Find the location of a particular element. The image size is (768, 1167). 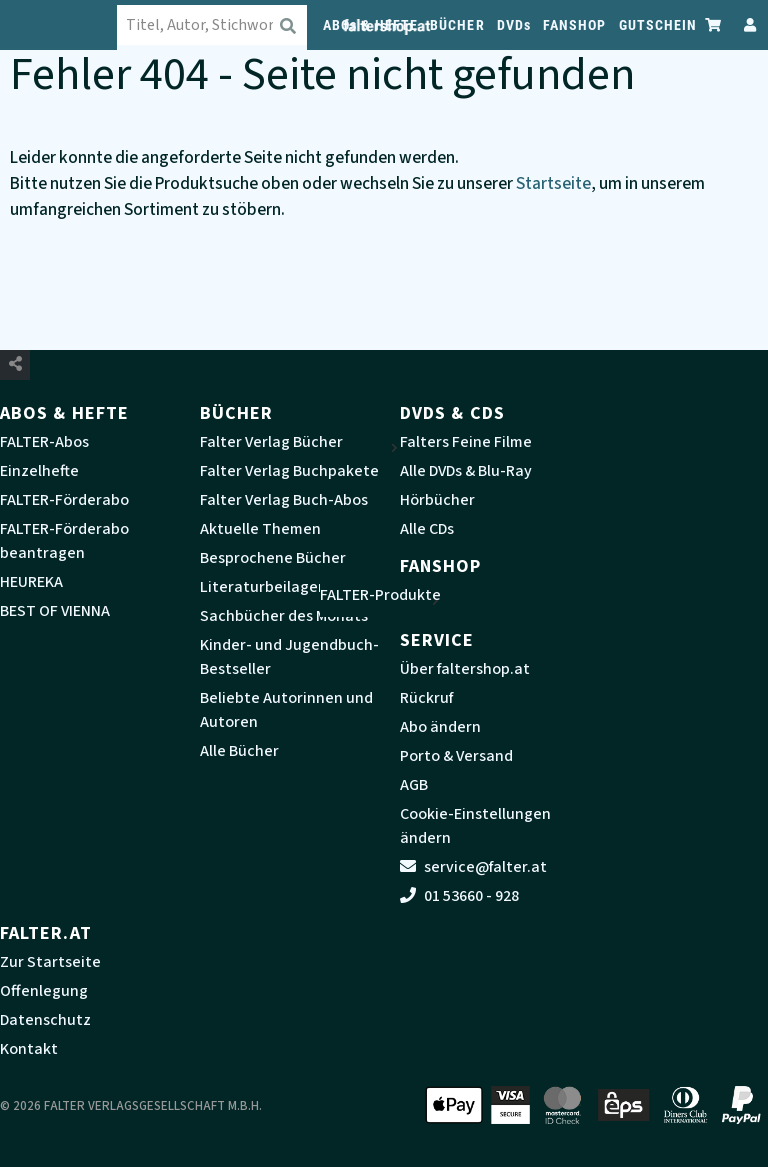

FALTER-Förderabo is located at coordinates (64, 500).